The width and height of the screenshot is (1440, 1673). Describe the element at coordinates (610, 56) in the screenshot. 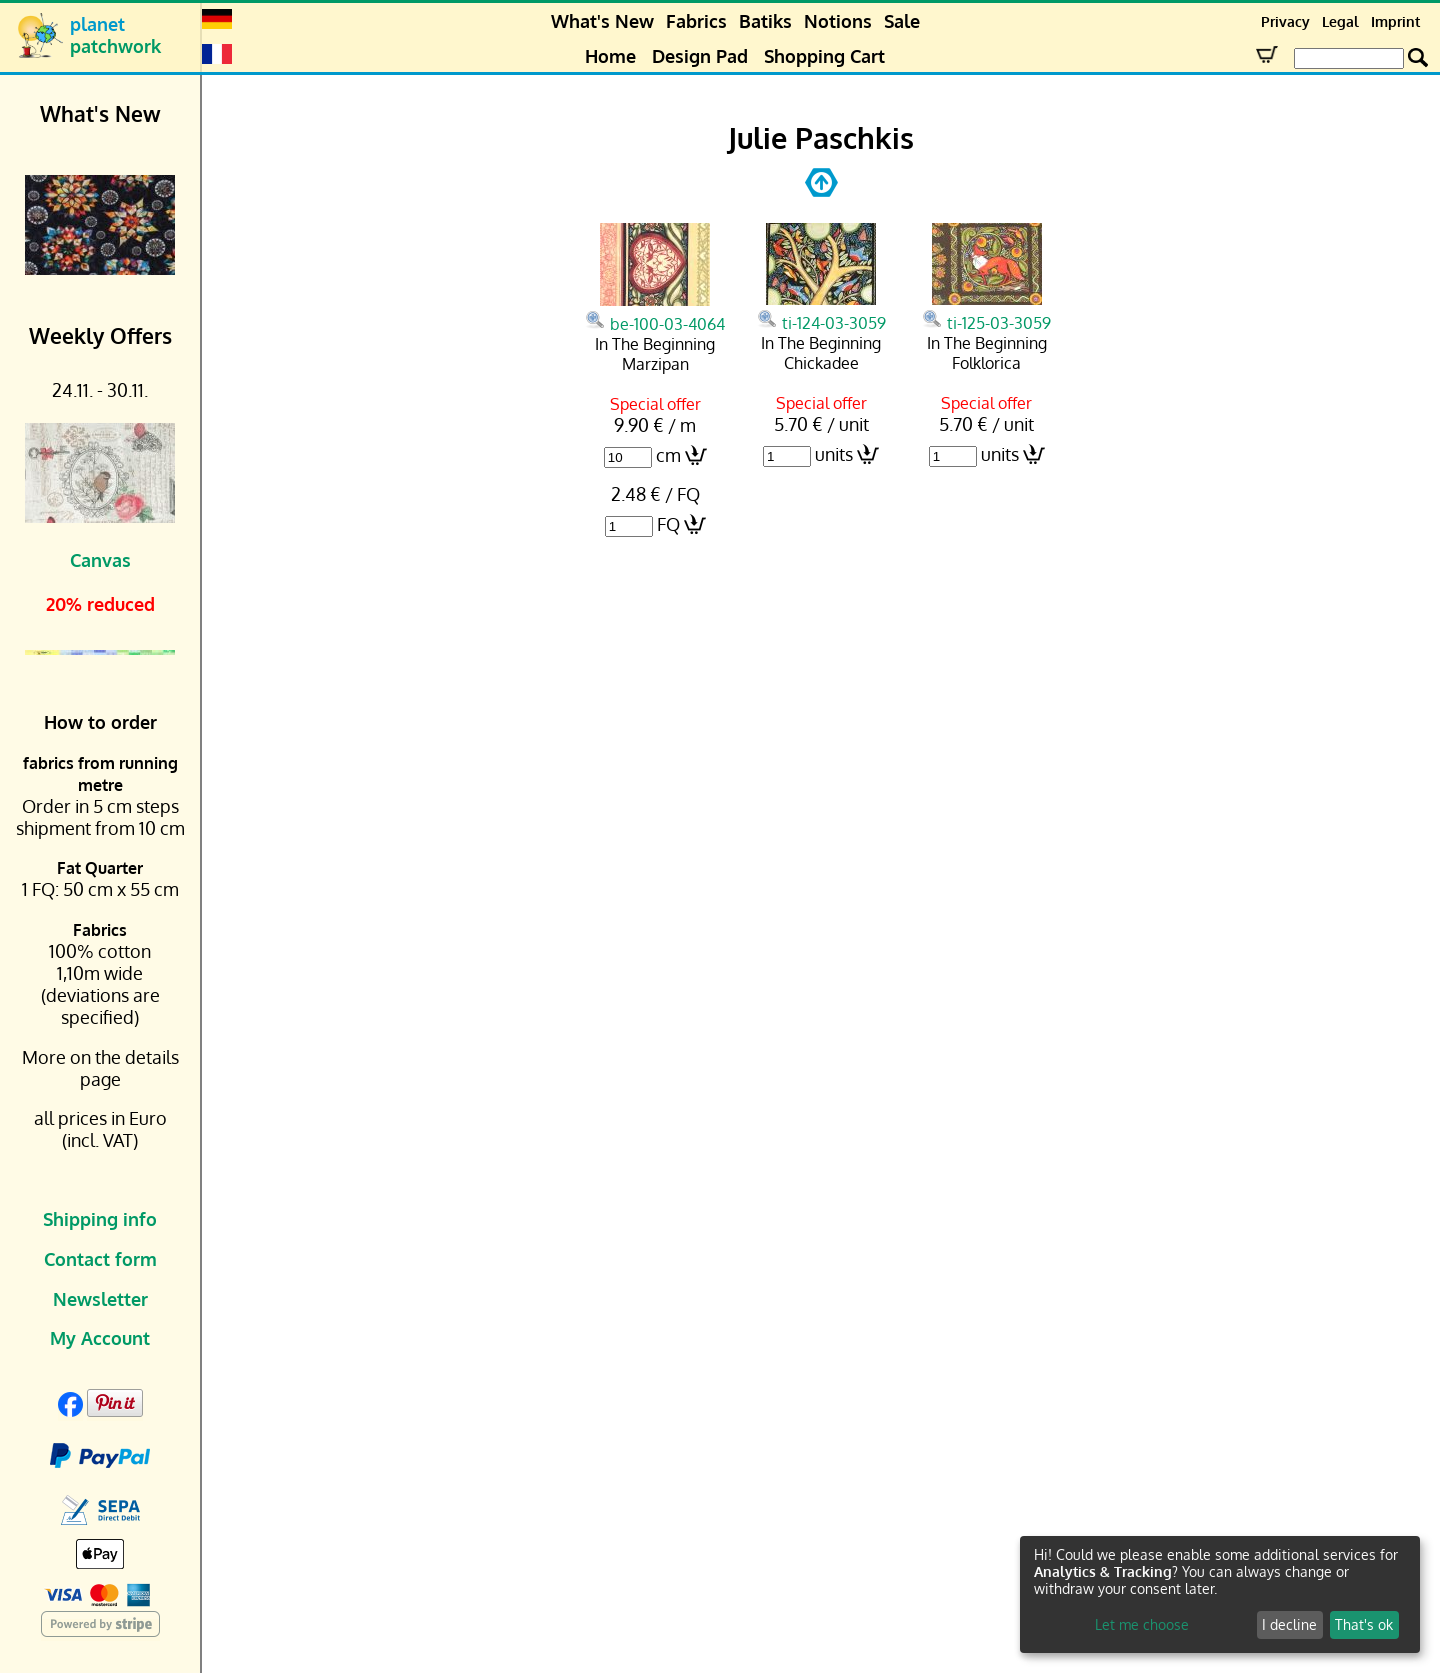

I see `Home` at that location.